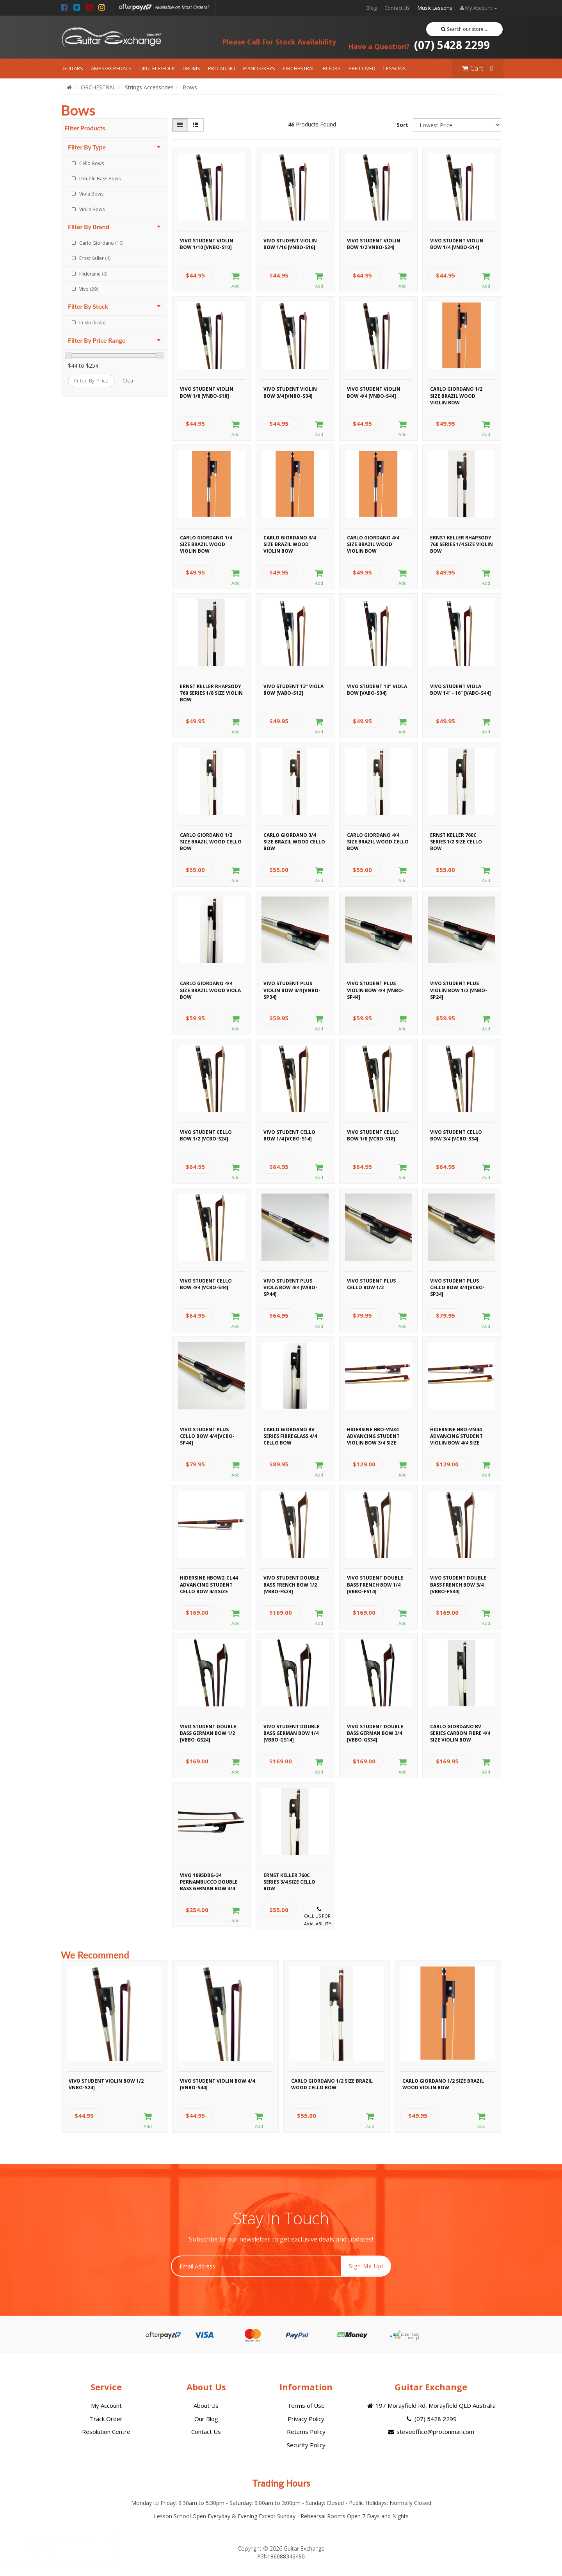  What do you see at coordinates (191, 68) in the screenshot?
I see `DRUMS` at bounding box center [191, 68].